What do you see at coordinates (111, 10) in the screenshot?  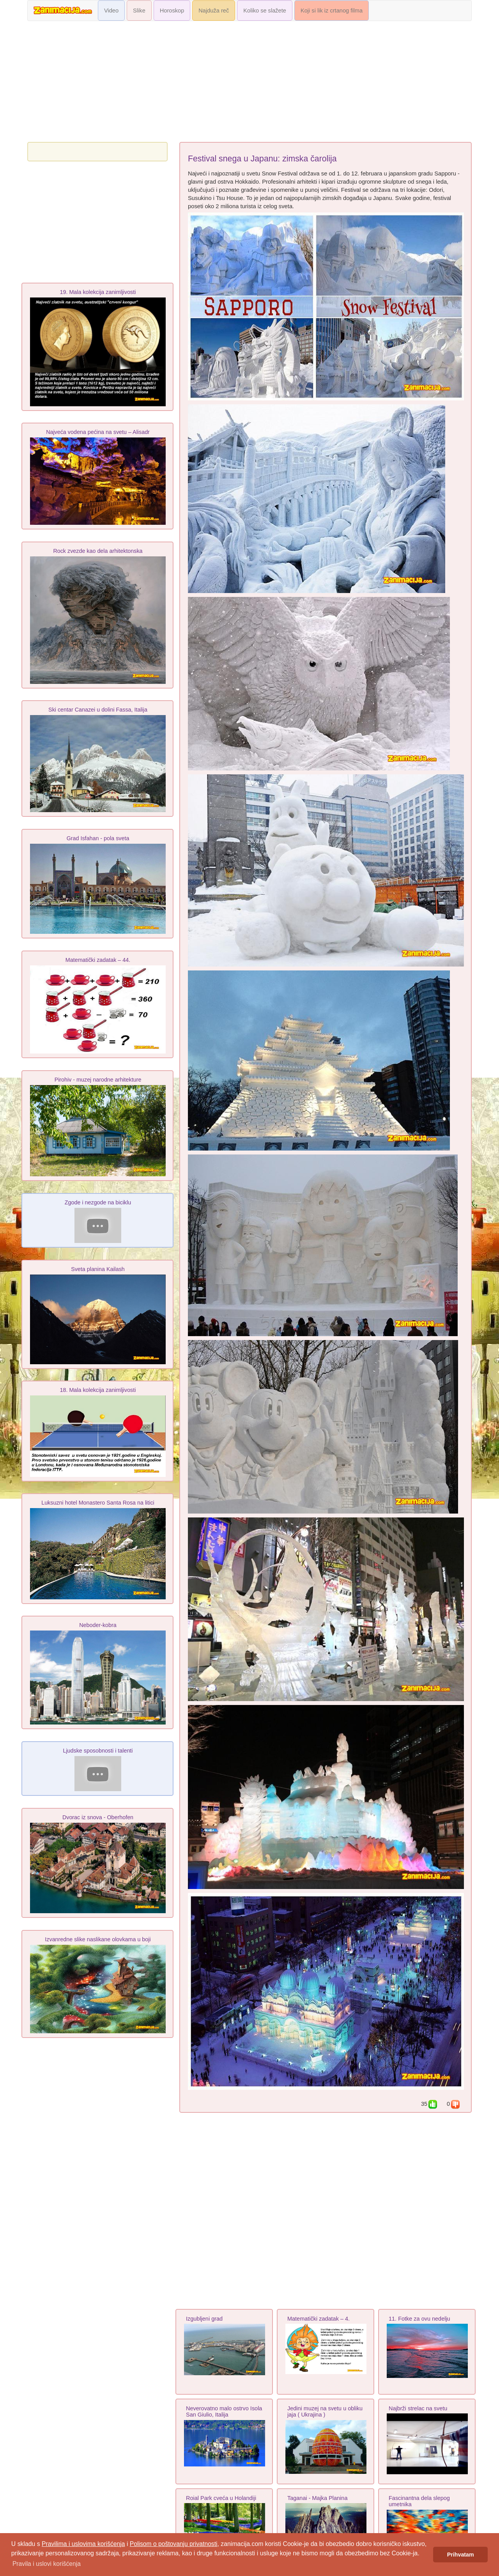 I see `Video` at bounding box center [111, 10].